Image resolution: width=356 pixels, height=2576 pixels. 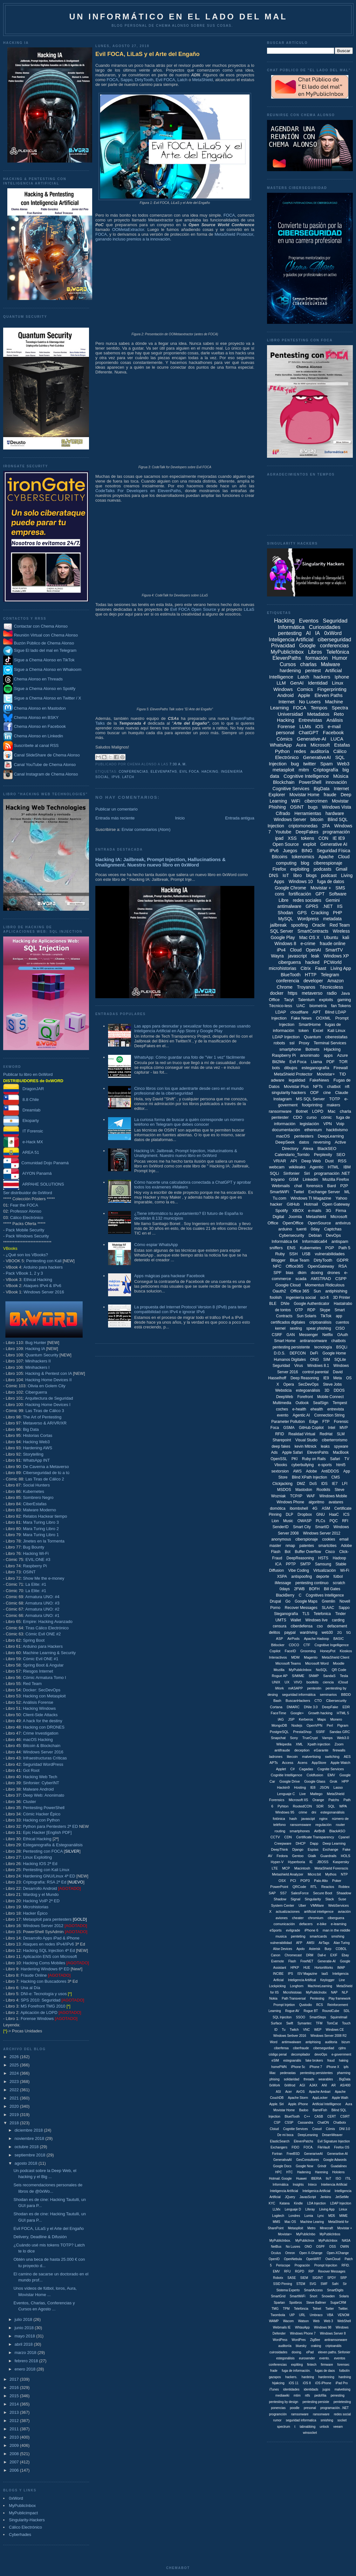 What do you see at coordinates (31, 717) in the screenshot?
I see `Chema Alonso en BSKY` at bounding box center [31, 717].